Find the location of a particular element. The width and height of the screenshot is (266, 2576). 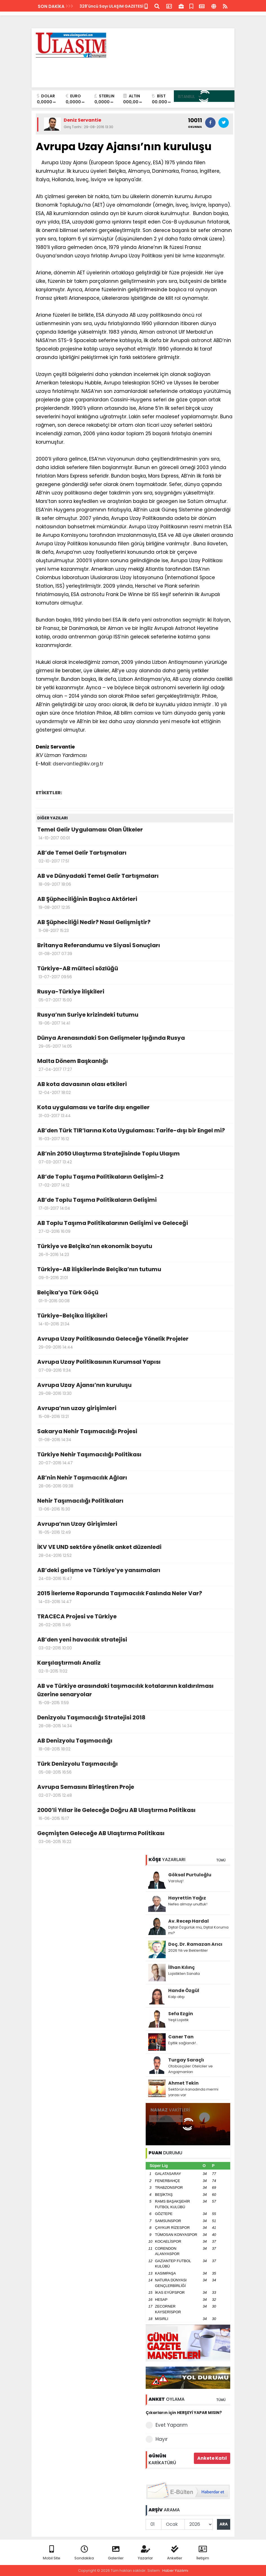

2026 Yılı ve Beklentiler is located at coordinates (188, 1950).